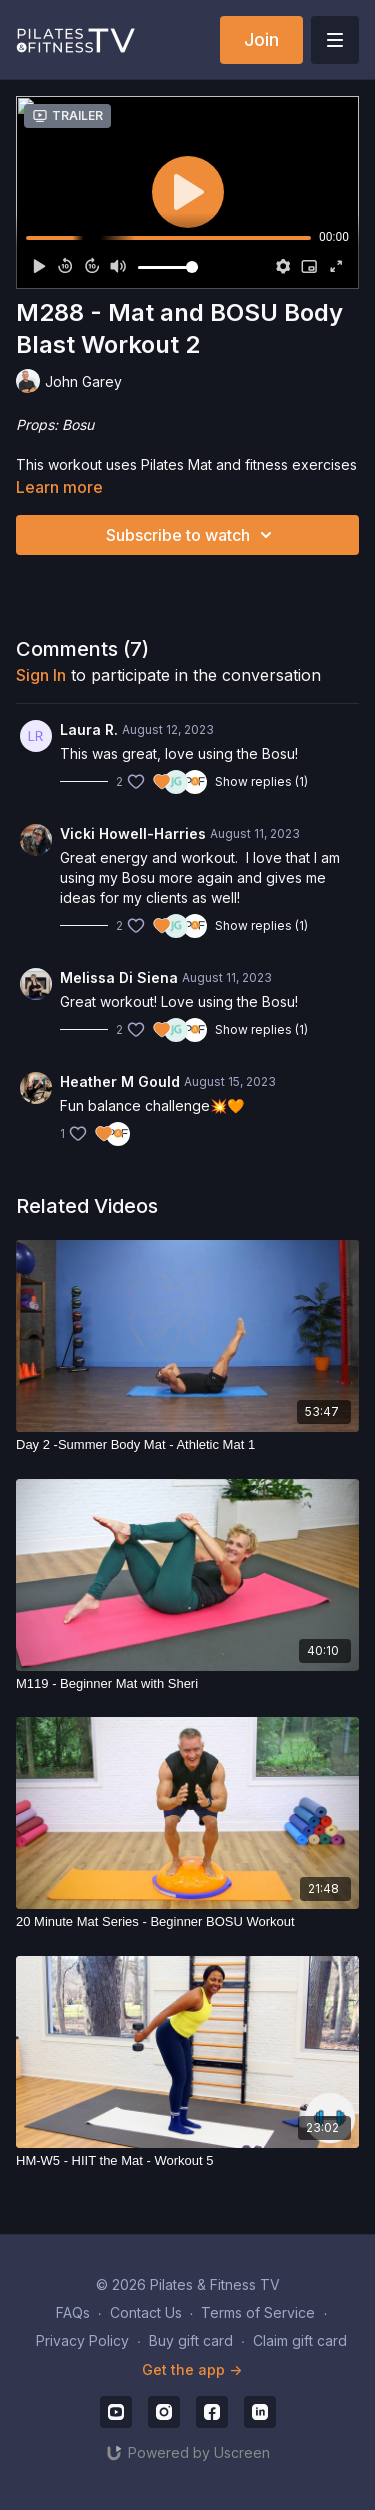 This screenshot has width=375, height=2510. What do you see at coordinates (120, 1081) in the screenshot?
I see `Heather M Gould` at bounding box center [120, 1081].